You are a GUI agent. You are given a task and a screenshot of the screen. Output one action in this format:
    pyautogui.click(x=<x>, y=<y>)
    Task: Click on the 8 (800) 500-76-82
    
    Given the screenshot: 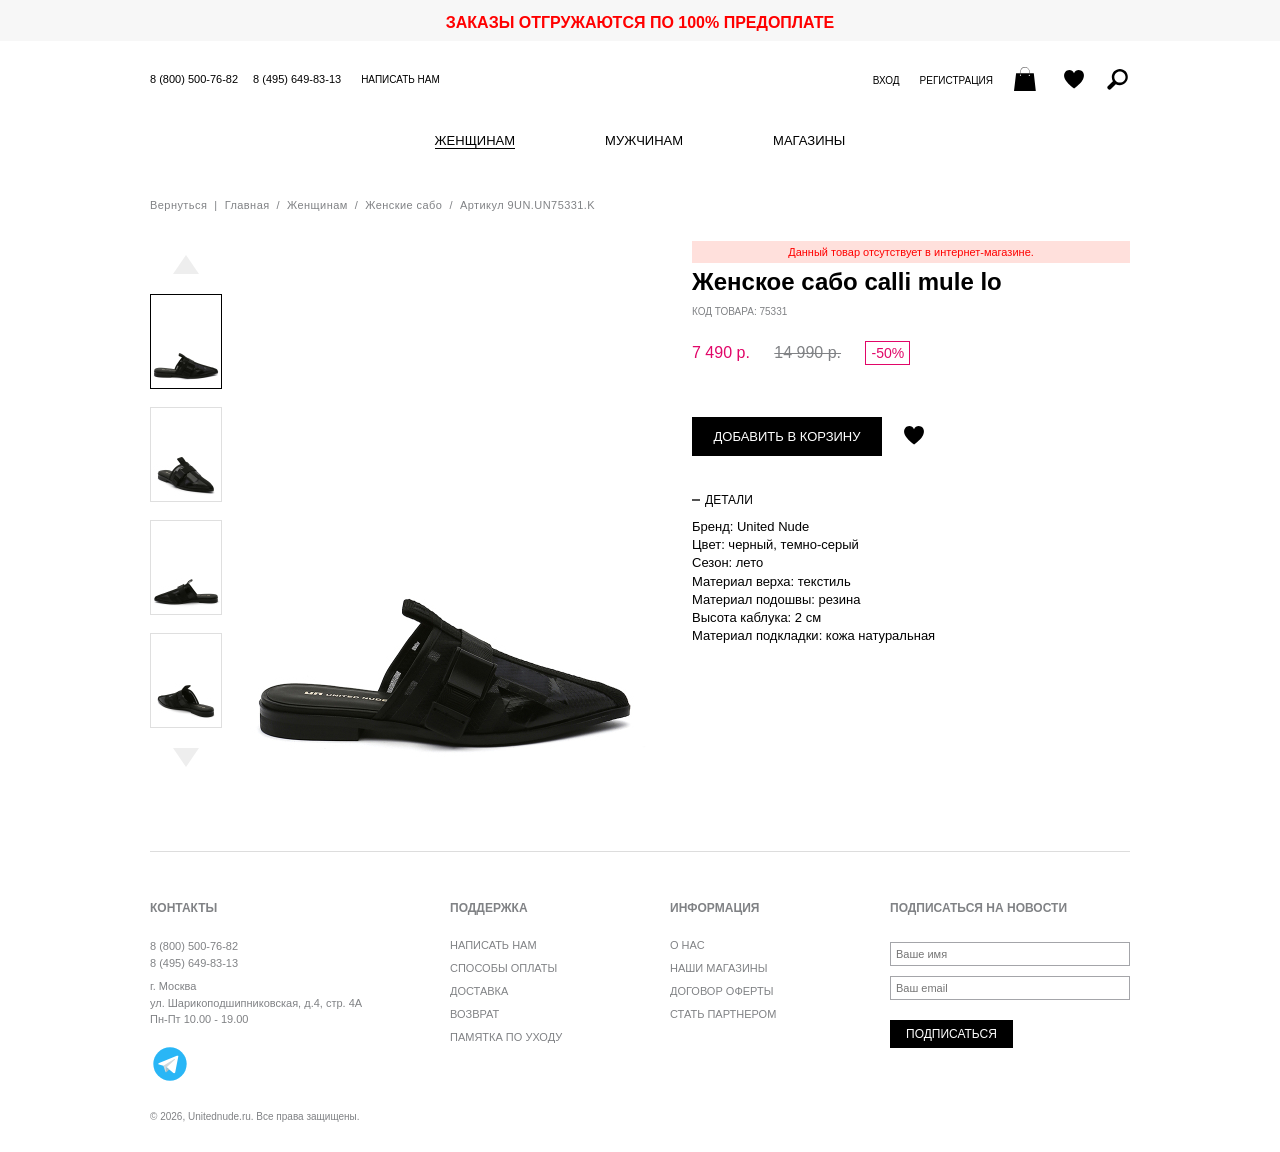 What is the action you would take?
    pyautogui.click(x=194, y=79)
    